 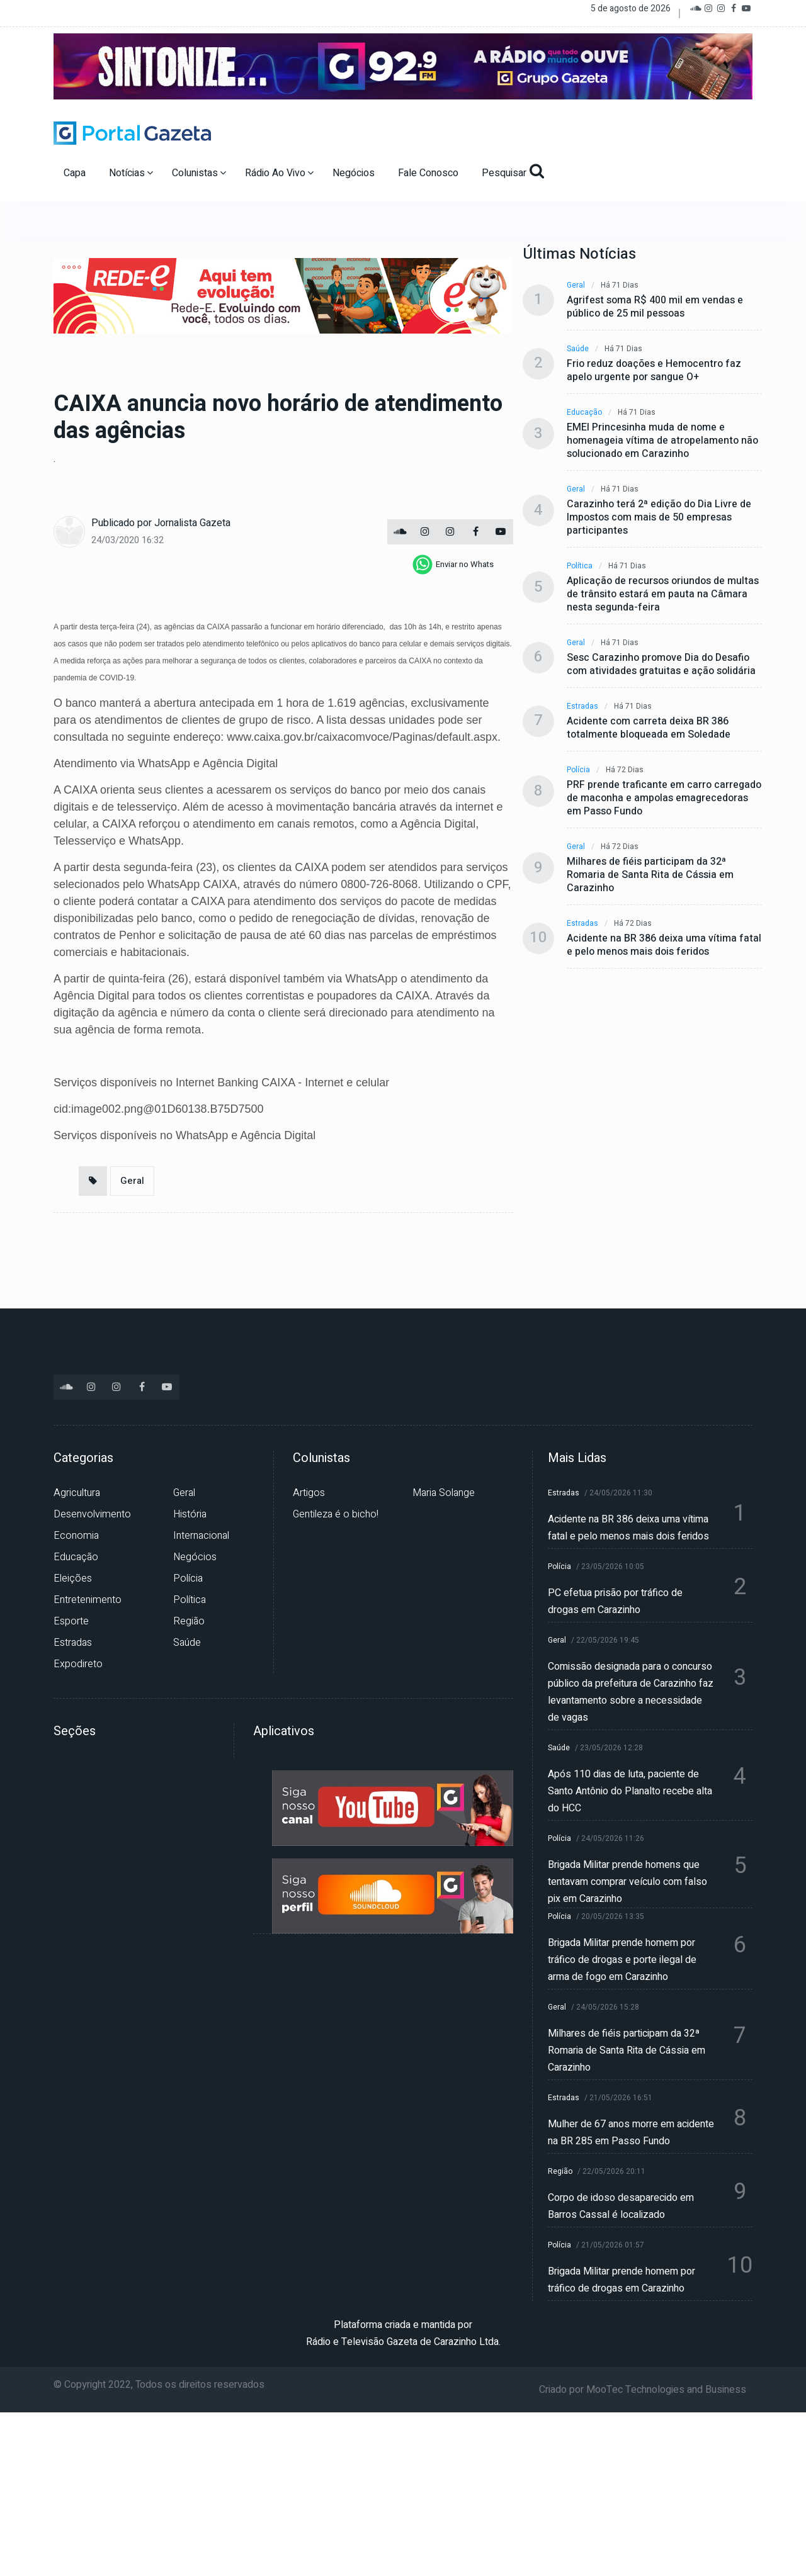 I want to click on Região, so click(x=189, y=1621).